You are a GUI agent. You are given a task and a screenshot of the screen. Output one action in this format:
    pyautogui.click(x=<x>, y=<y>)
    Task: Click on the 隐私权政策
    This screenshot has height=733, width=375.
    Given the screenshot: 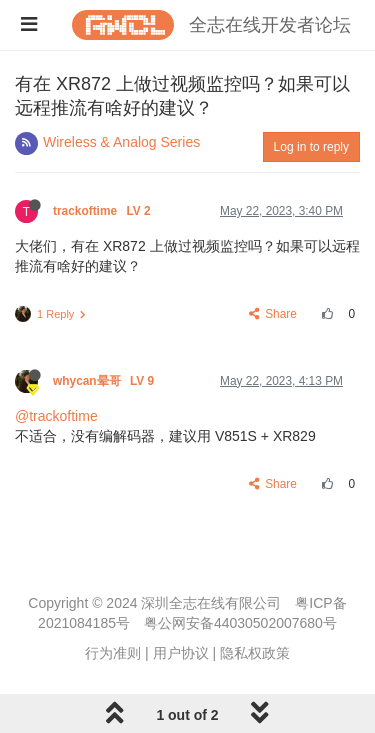 What is the action you would take?
    pyautogui.click(x=255, y=653)
    